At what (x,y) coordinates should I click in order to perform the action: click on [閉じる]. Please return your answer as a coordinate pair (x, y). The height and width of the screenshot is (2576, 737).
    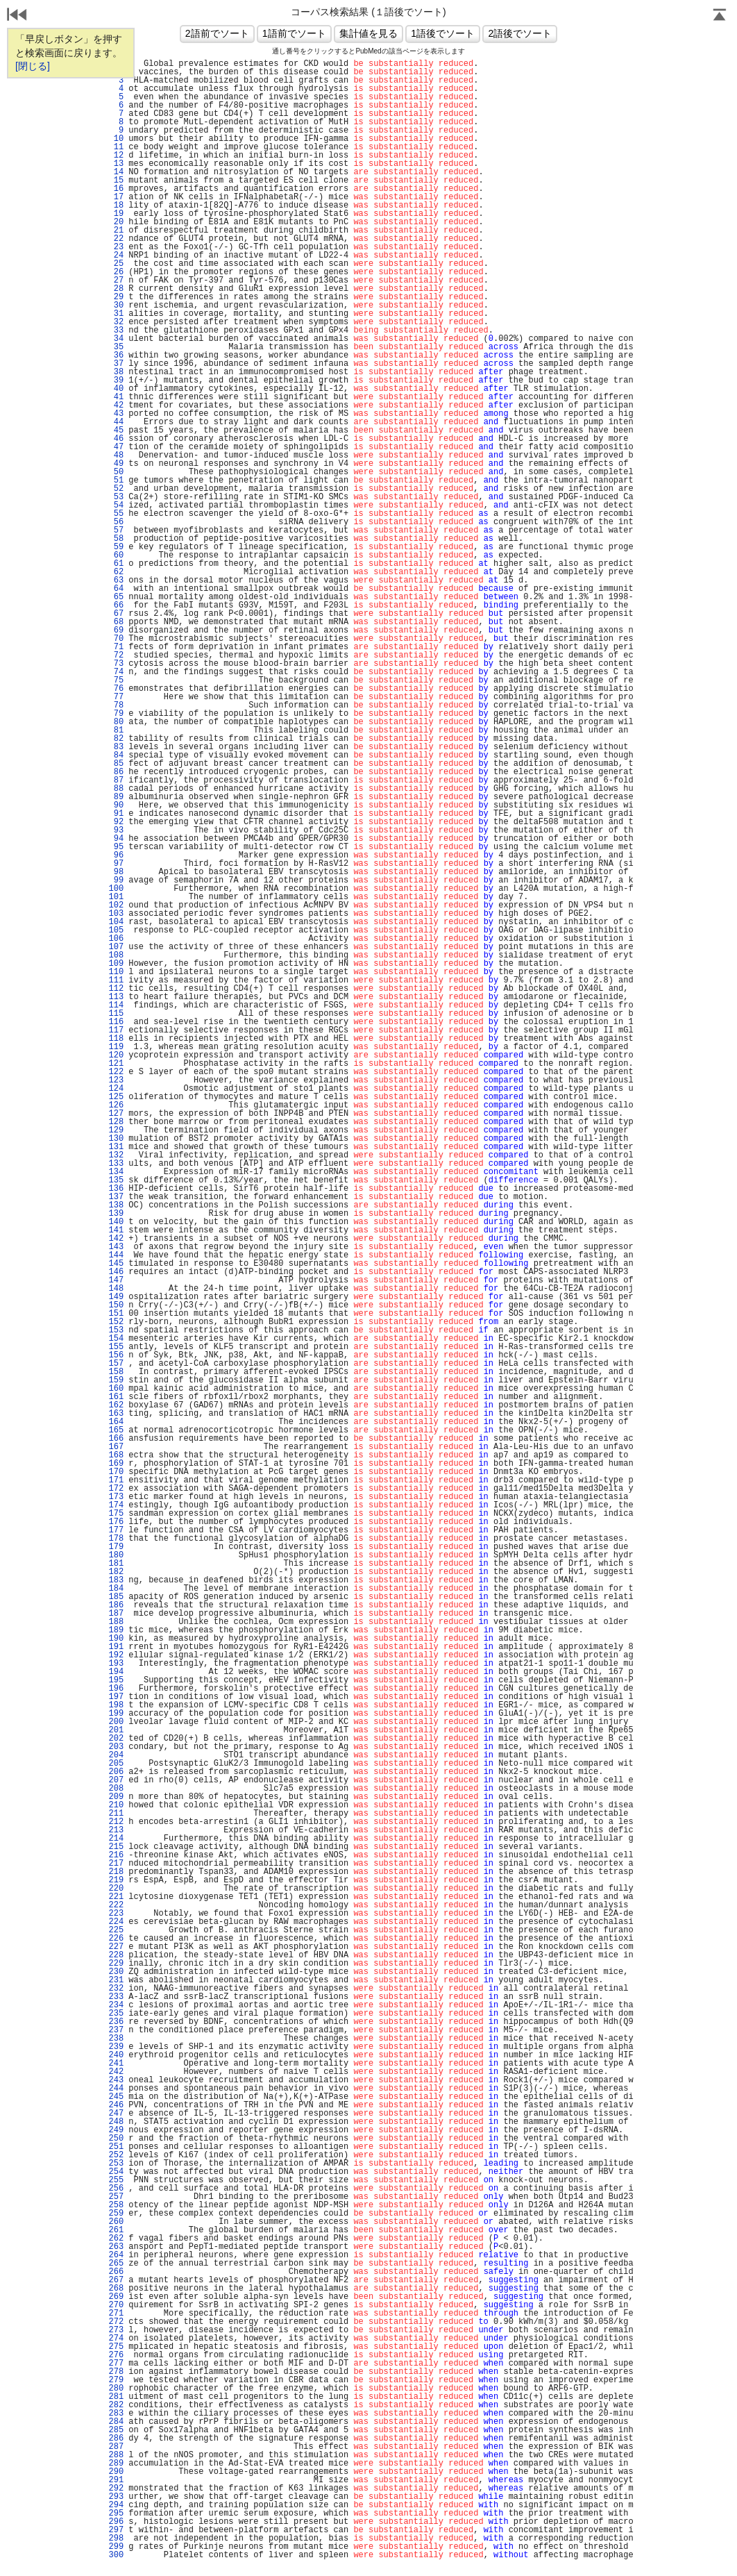
    Looking at the image, I should click on (32, 66).